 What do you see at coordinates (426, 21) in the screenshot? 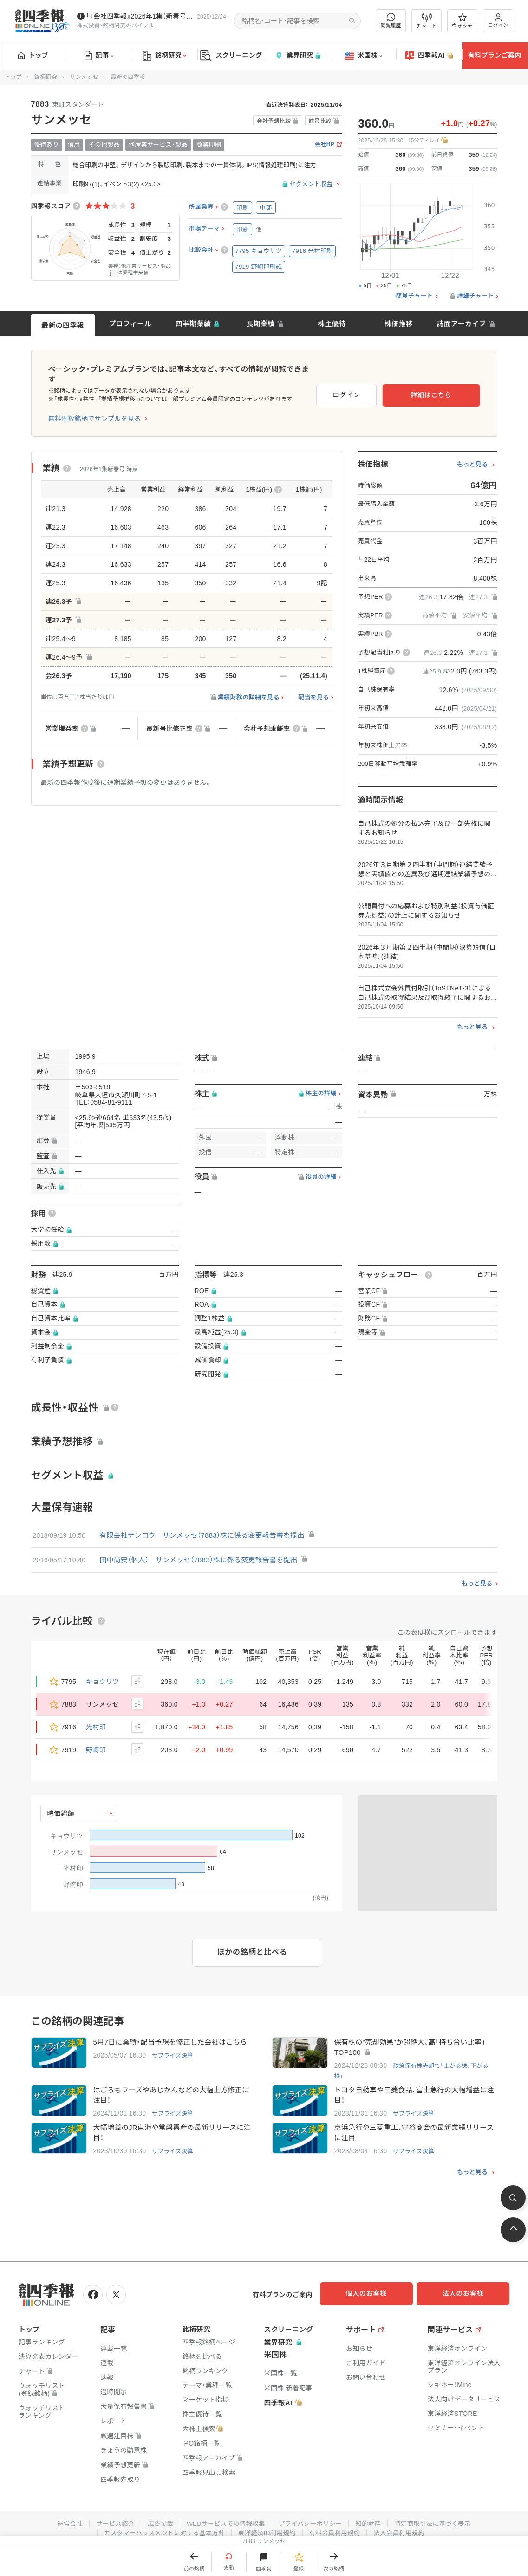
I see `チャート` at bounding box center [426, 21].